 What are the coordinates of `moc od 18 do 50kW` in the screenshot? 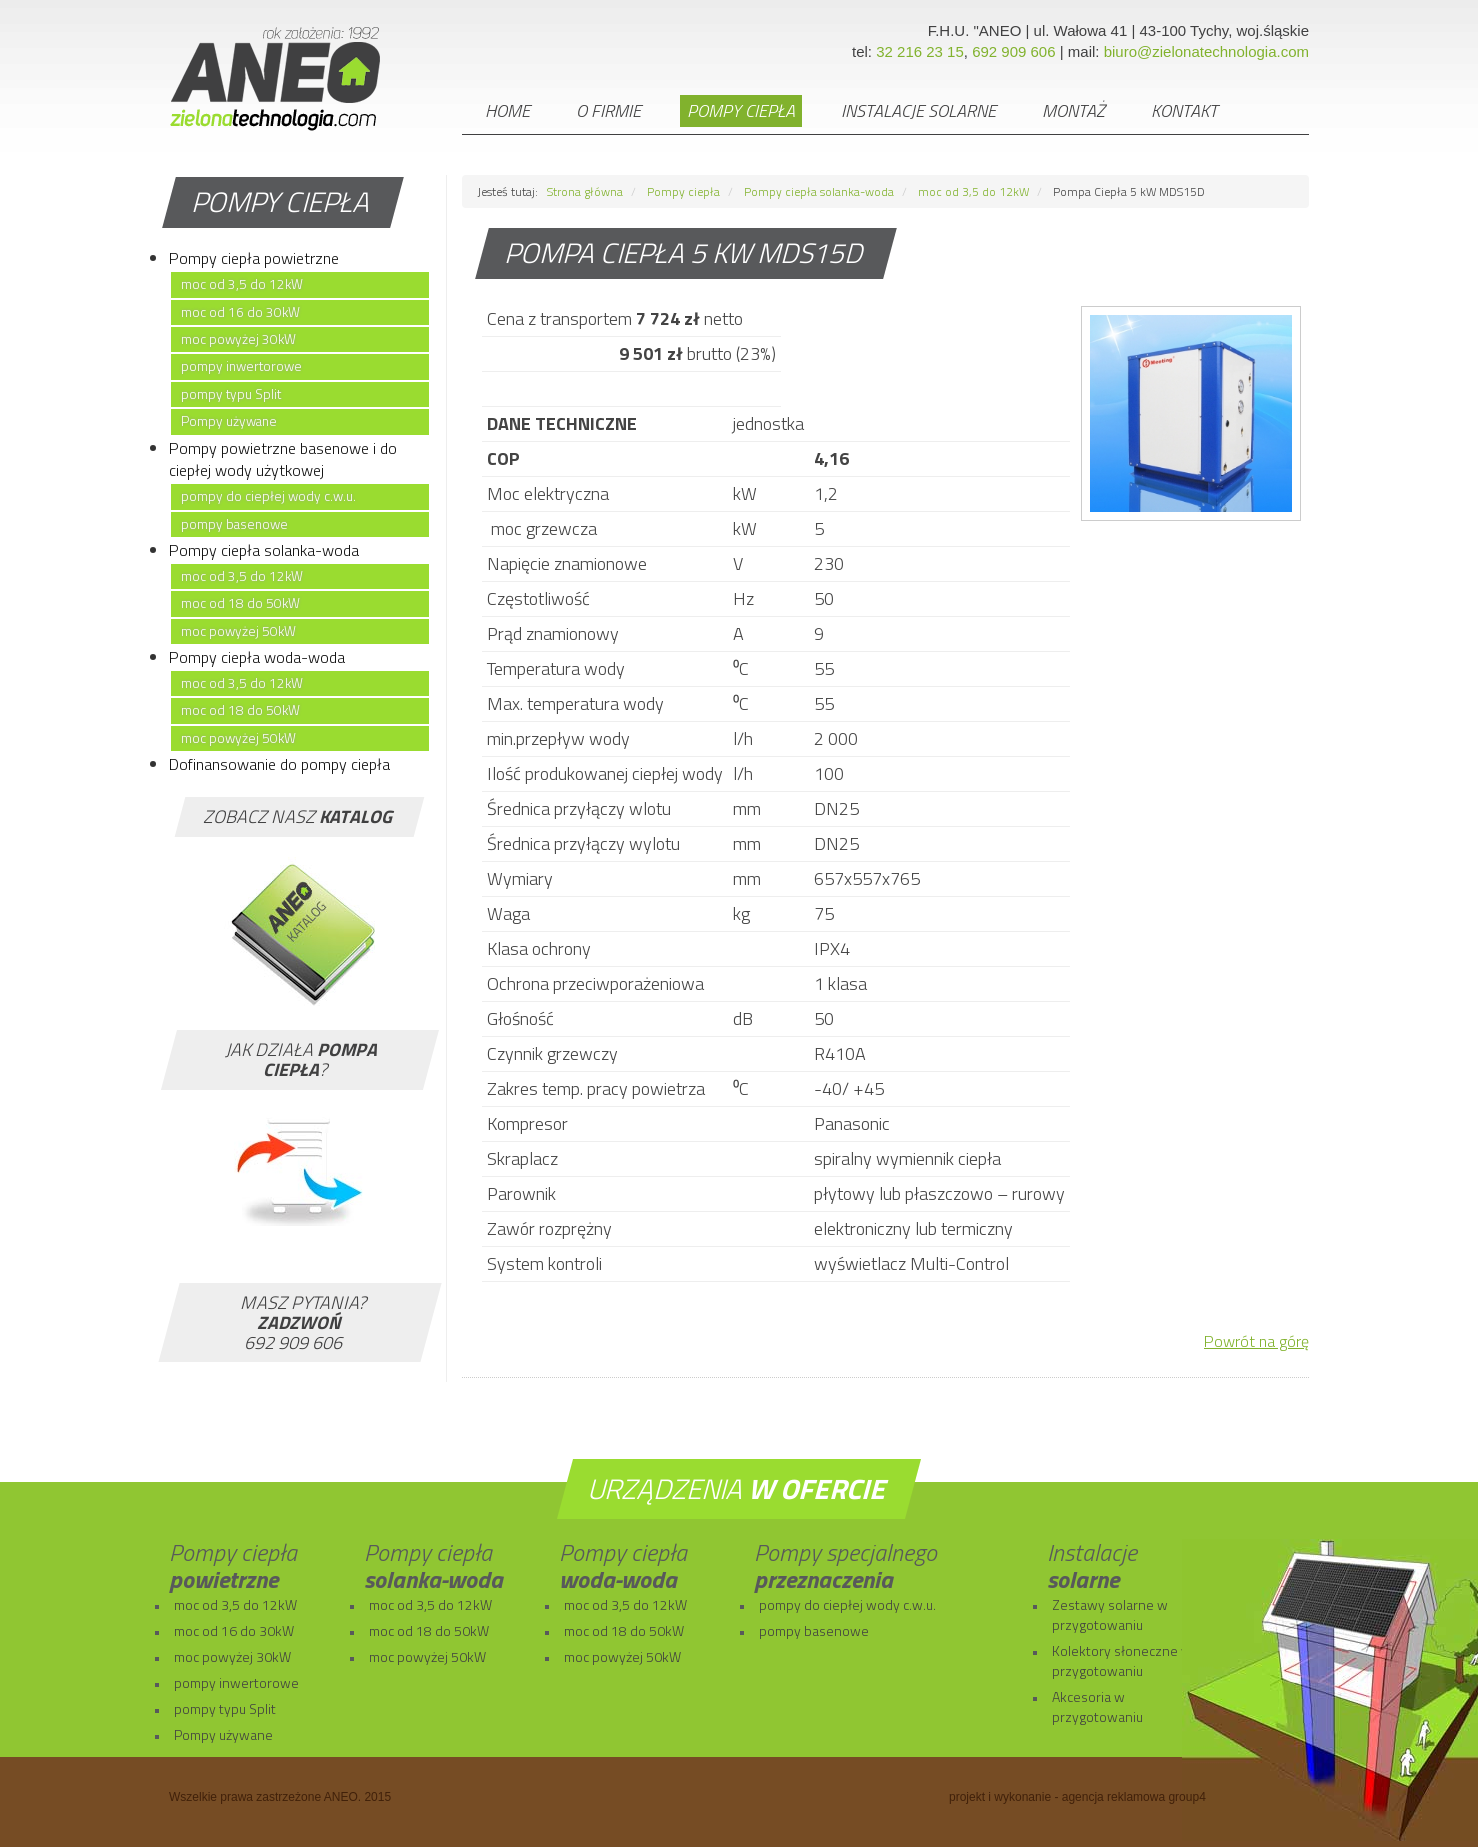 It's located at (240, 603).